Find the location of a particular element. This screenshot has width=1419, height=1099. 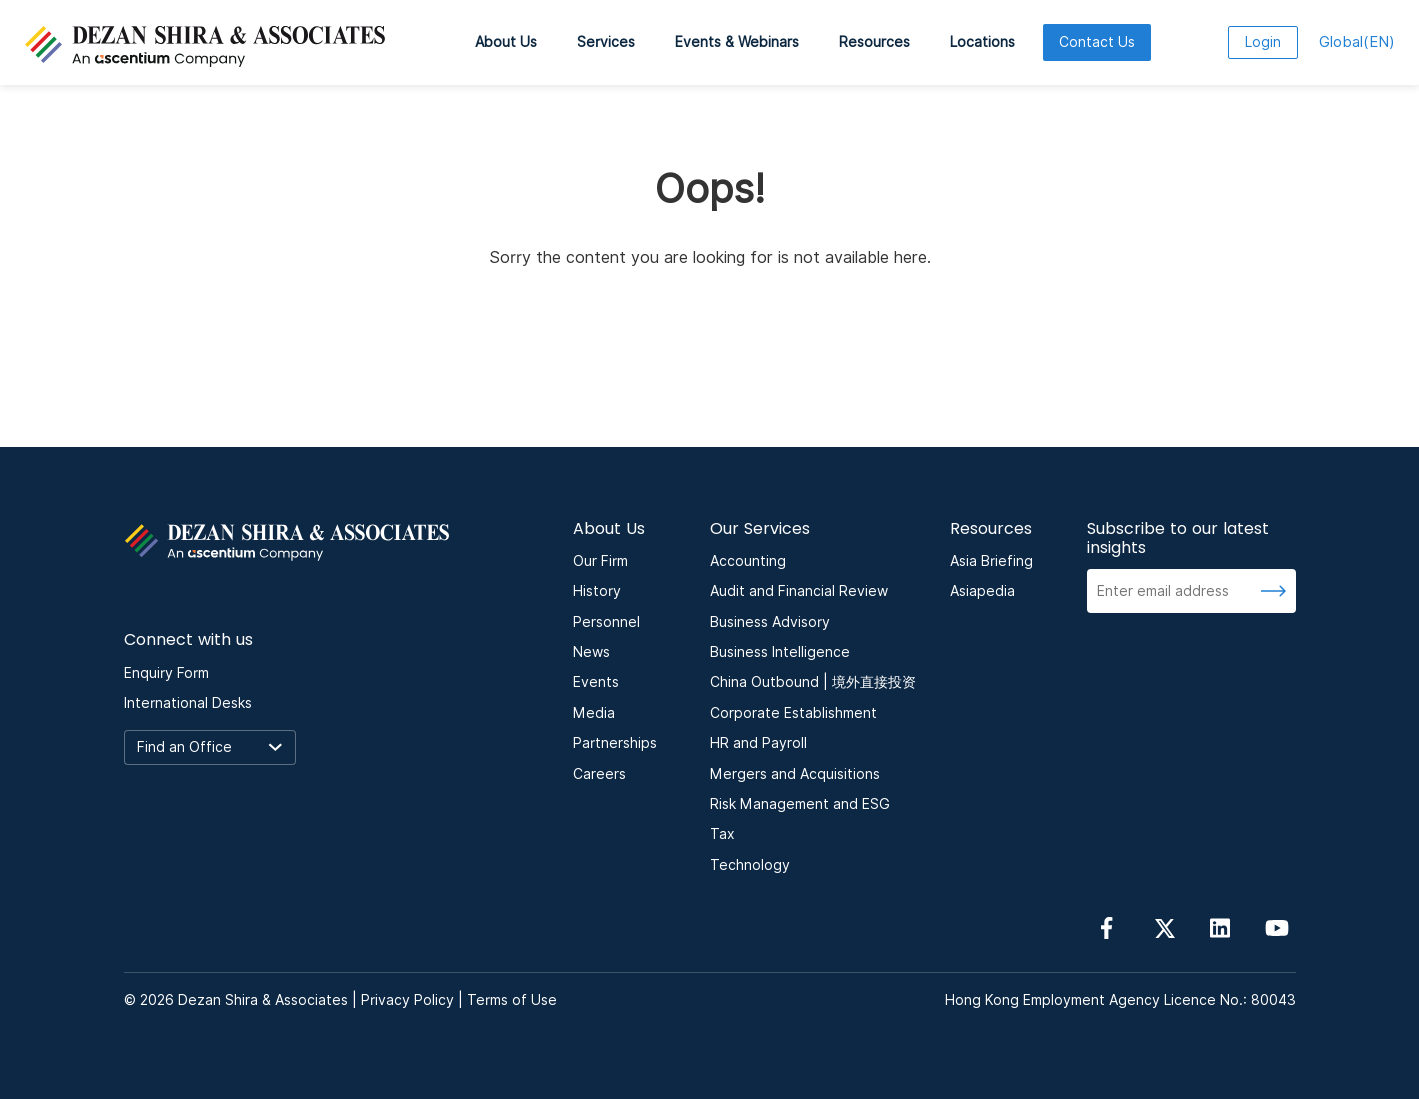

Business Intelligence is located at coordinates (780, 652).